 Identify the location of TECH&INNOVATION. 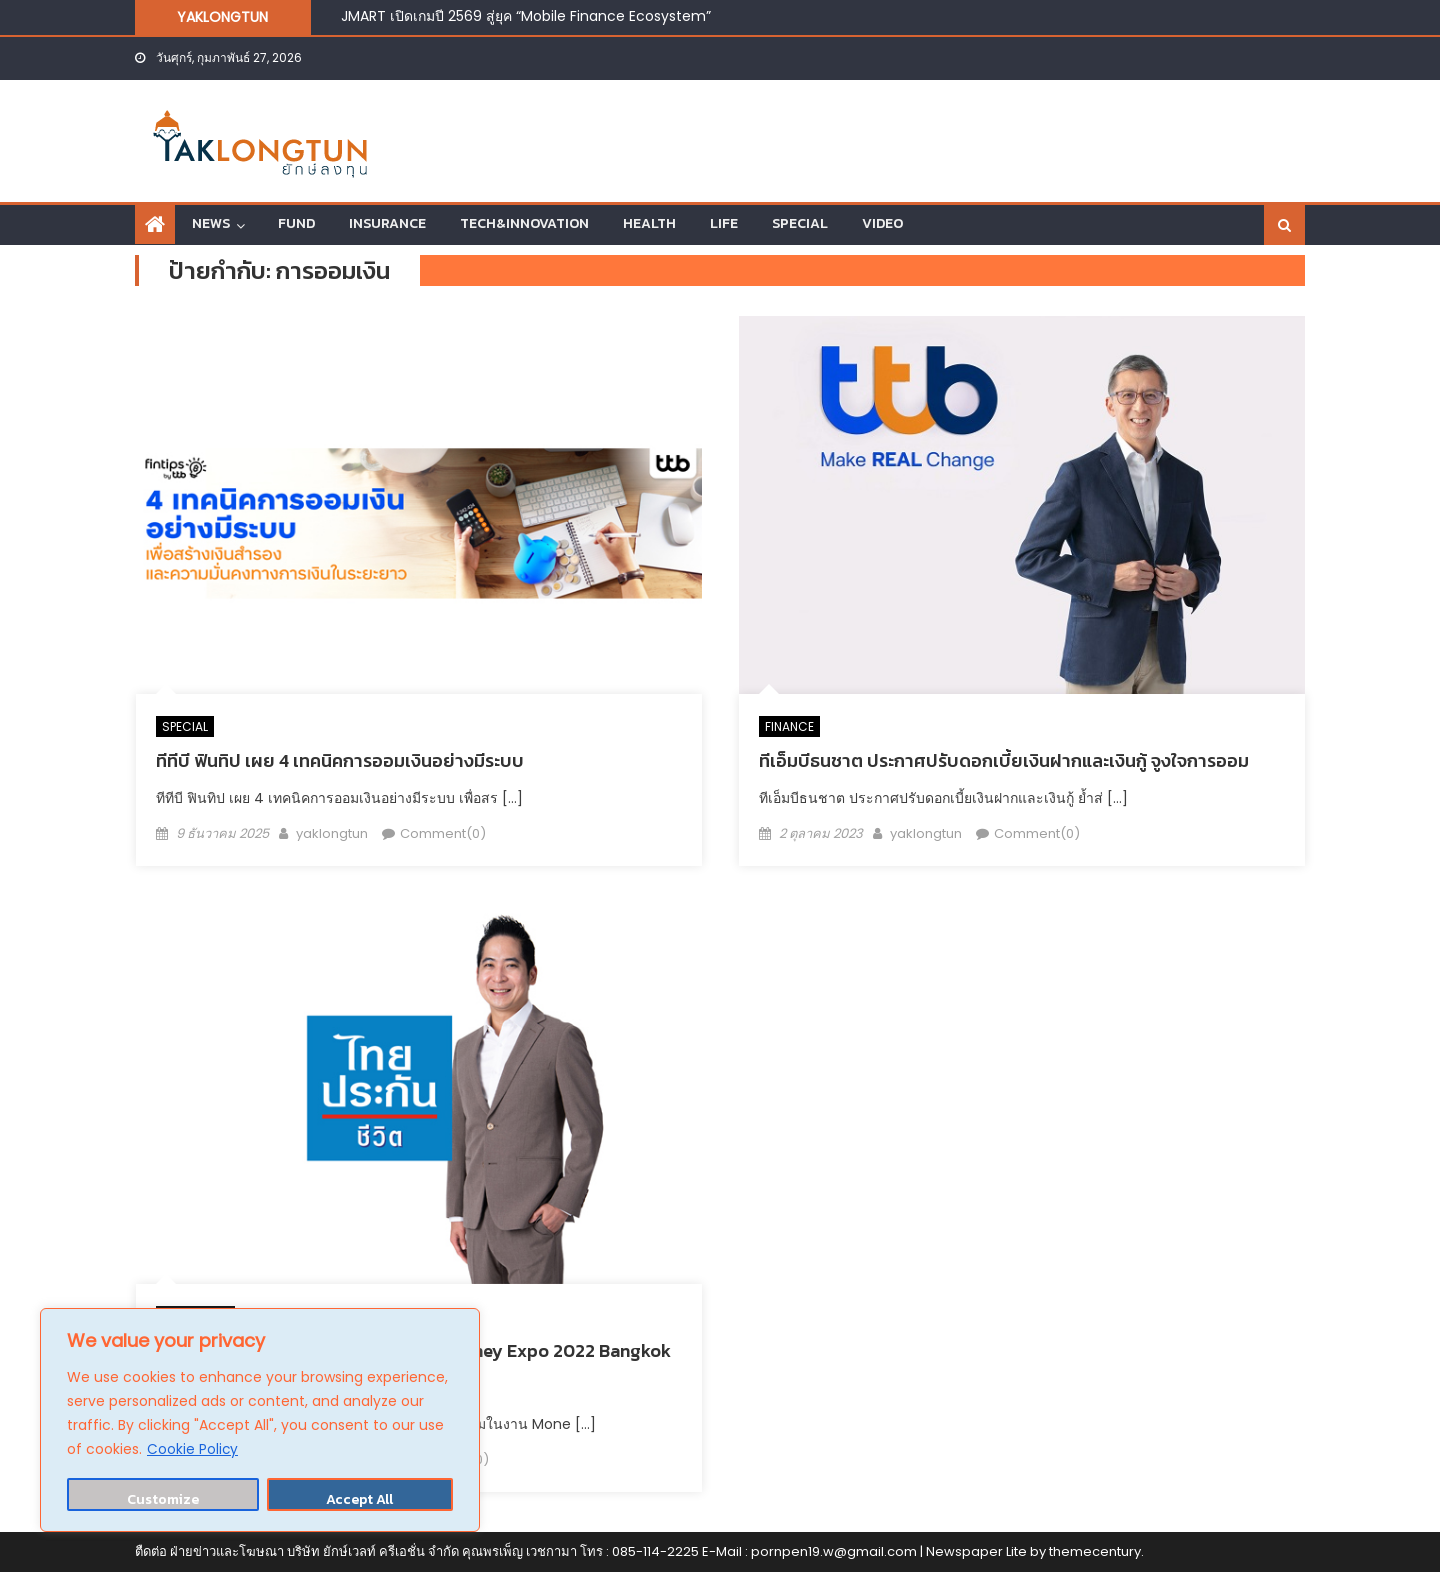
(524, 223).